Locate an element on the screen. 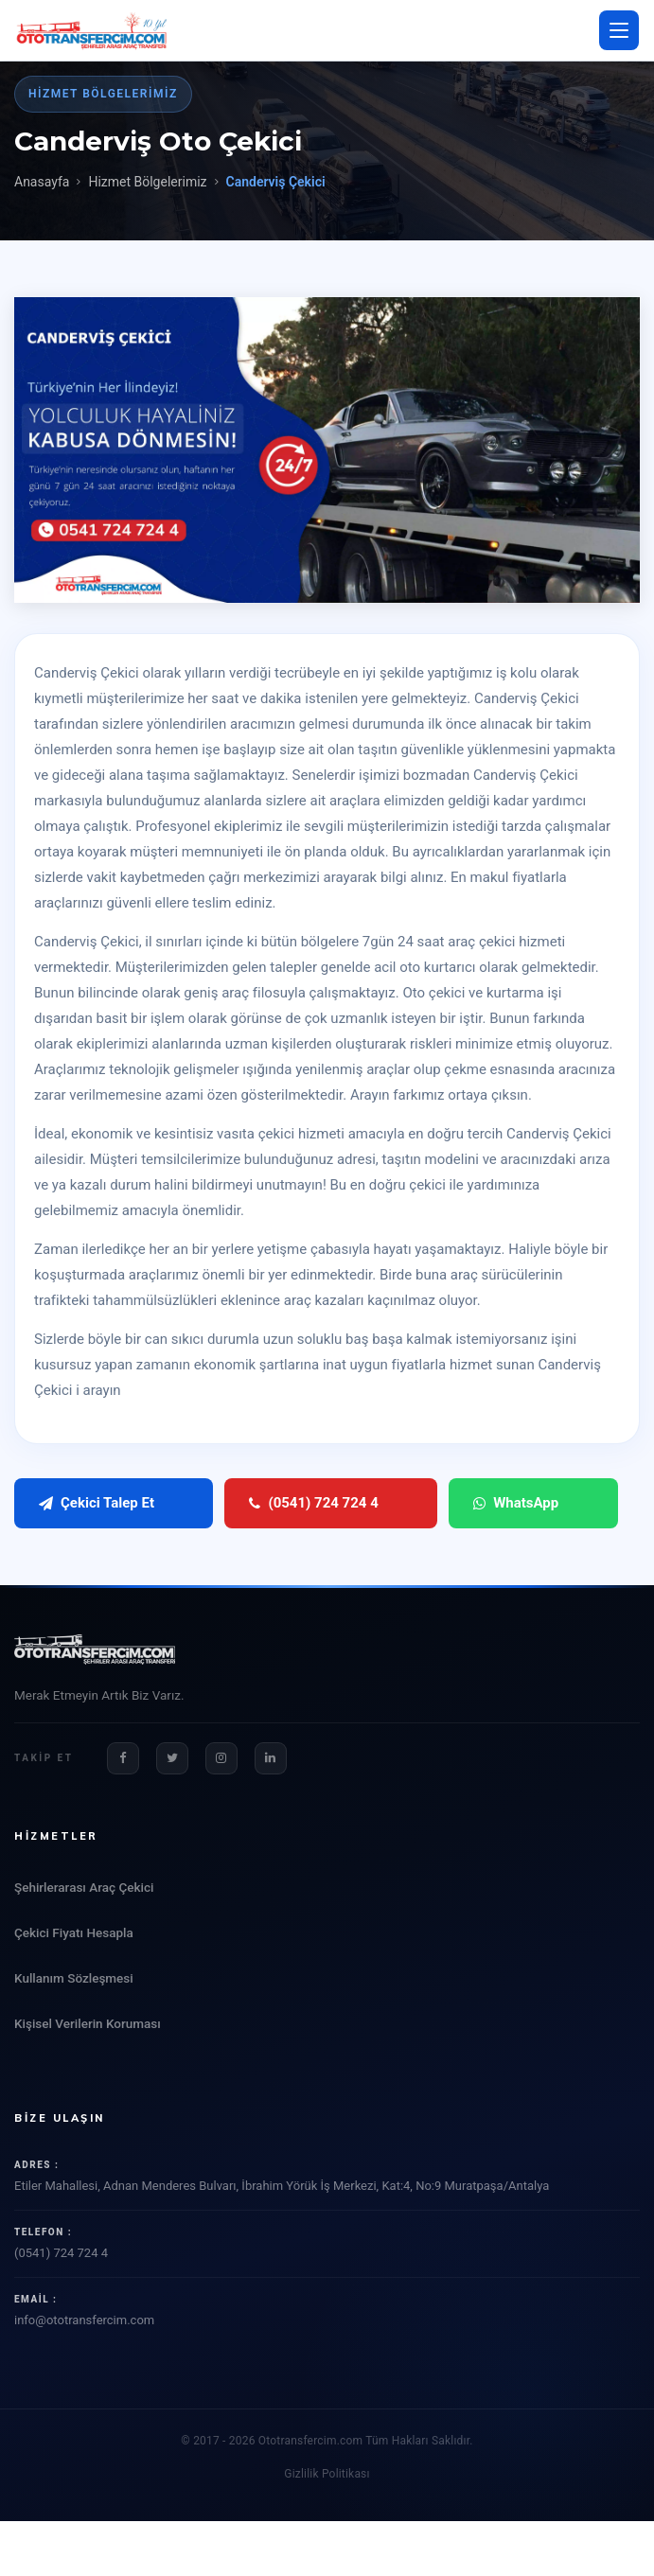 The height and width of the screenshot is (2576, 654). (0541) 724 724 4 is located at coordinates (279, 1502).